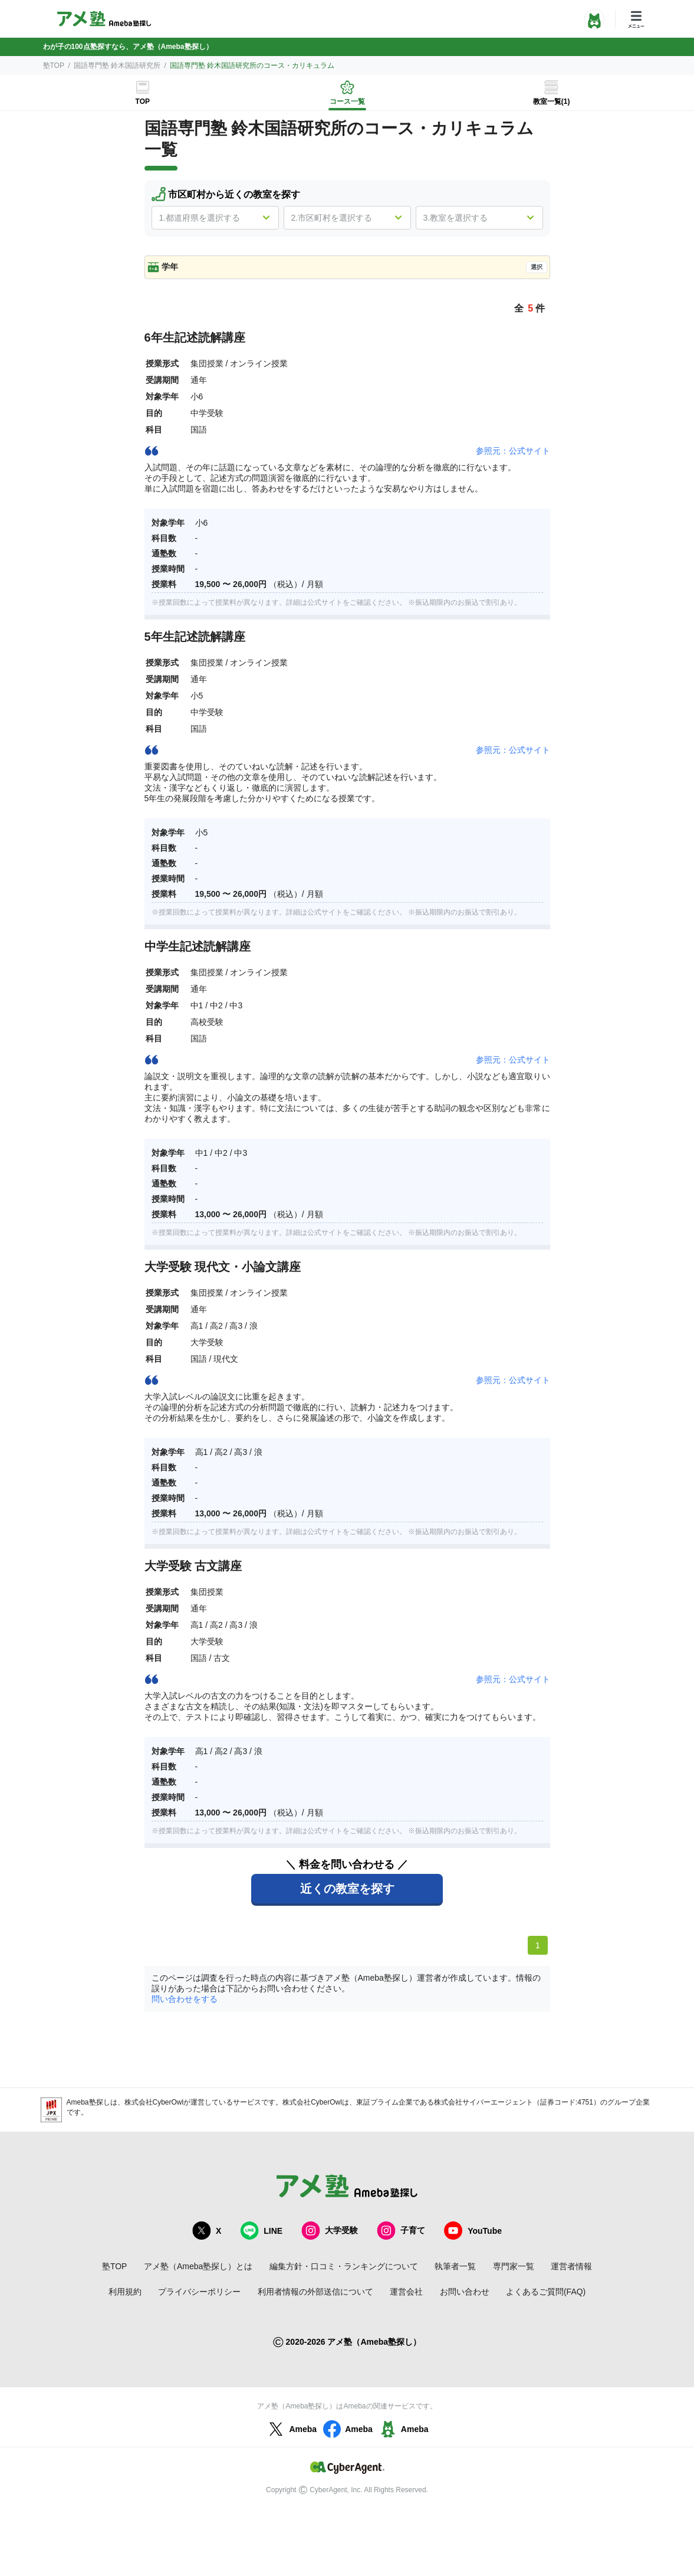  Describe the element at coordinates (473, 2230) in the screenshot. I see `YouTube` at that location.